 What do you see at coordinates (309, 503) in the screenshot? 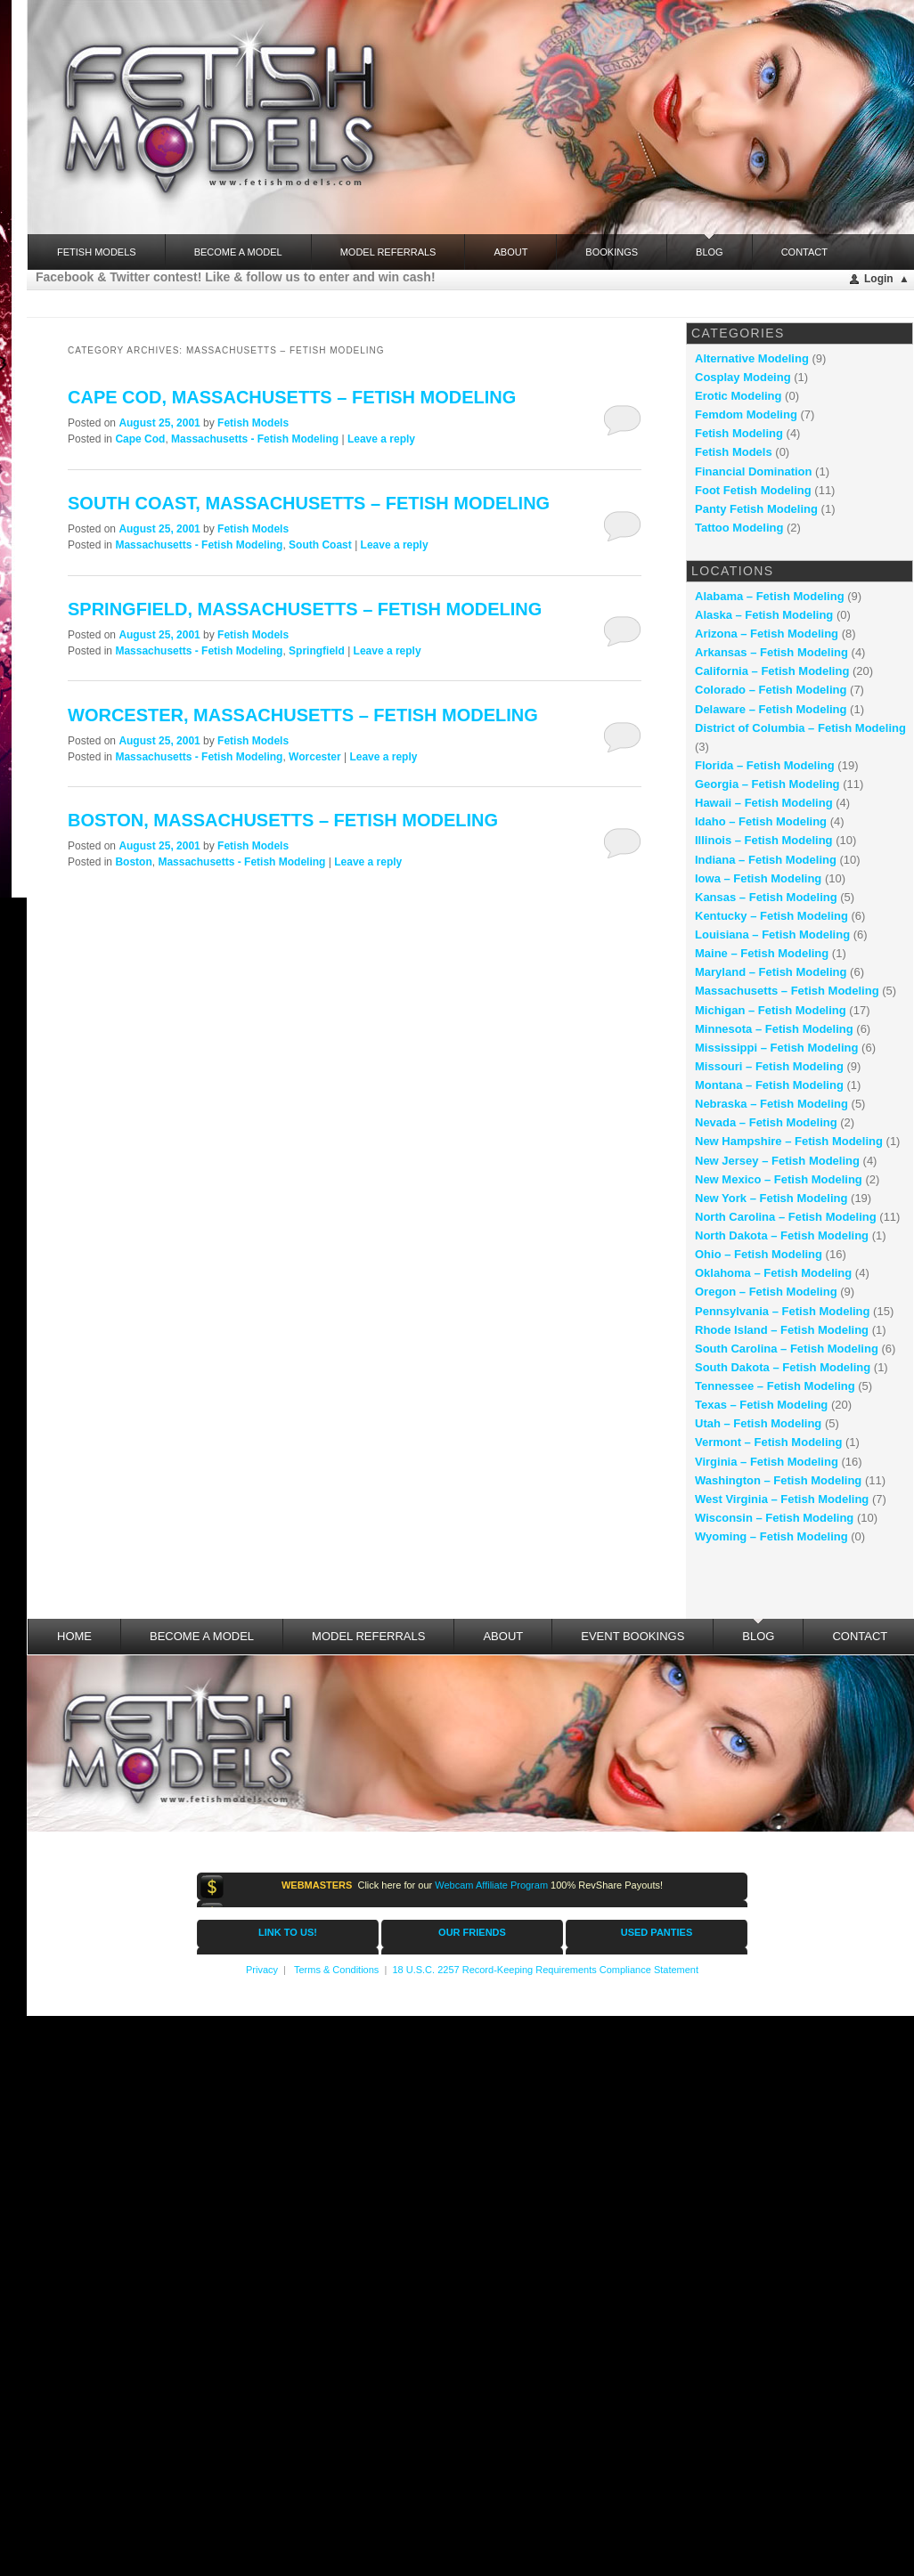
I see `South Coast, Massachusetts – fetish modeling` at bounding box center [309, 503].